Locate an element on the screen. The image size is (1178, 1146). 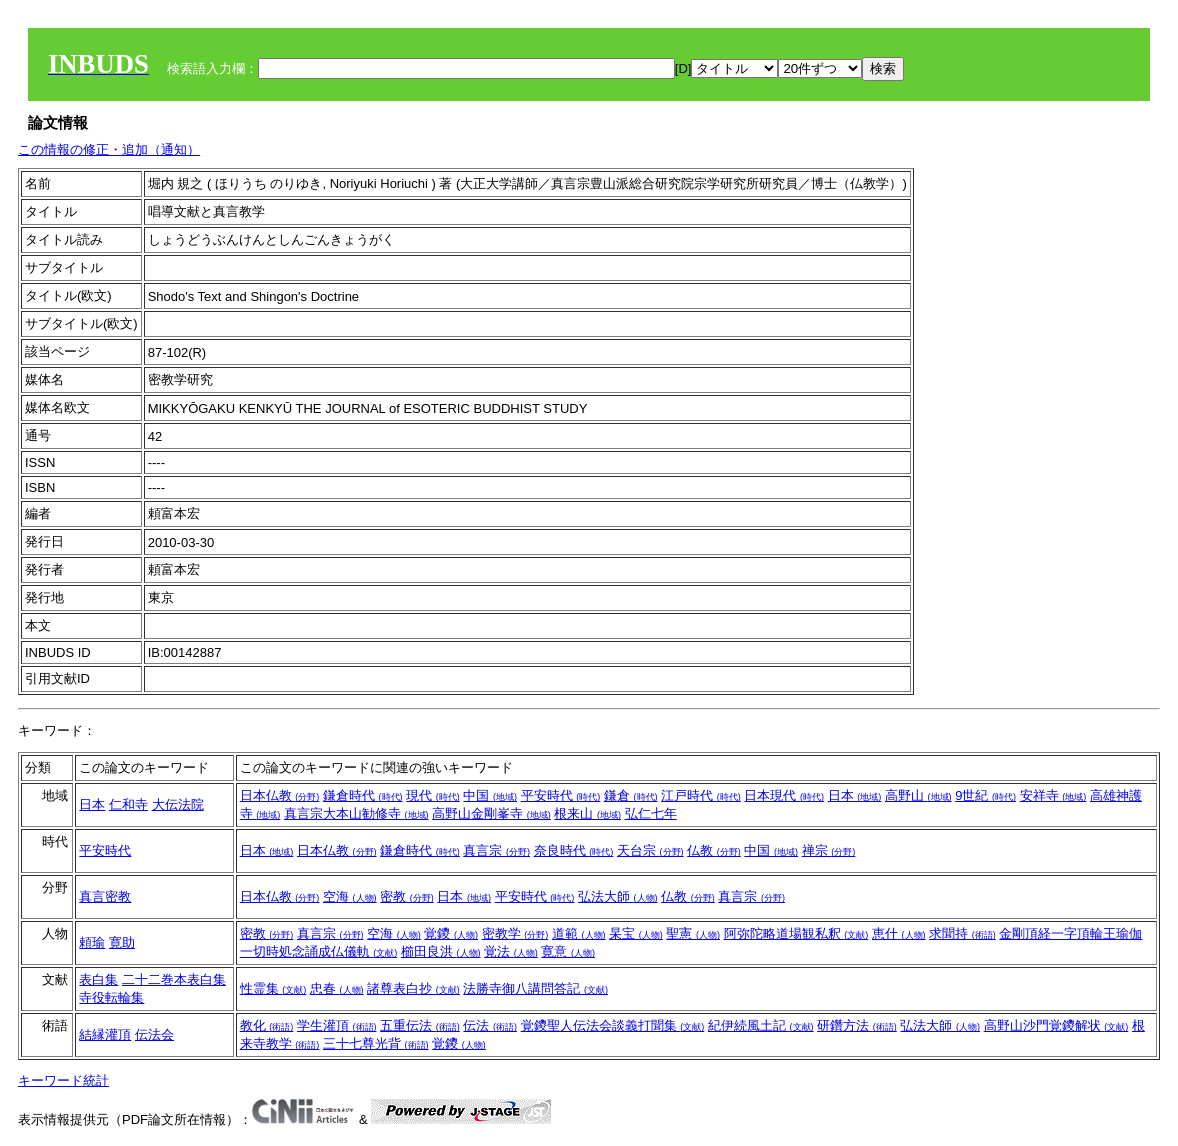
日本 is located at coordinates (92, 804).